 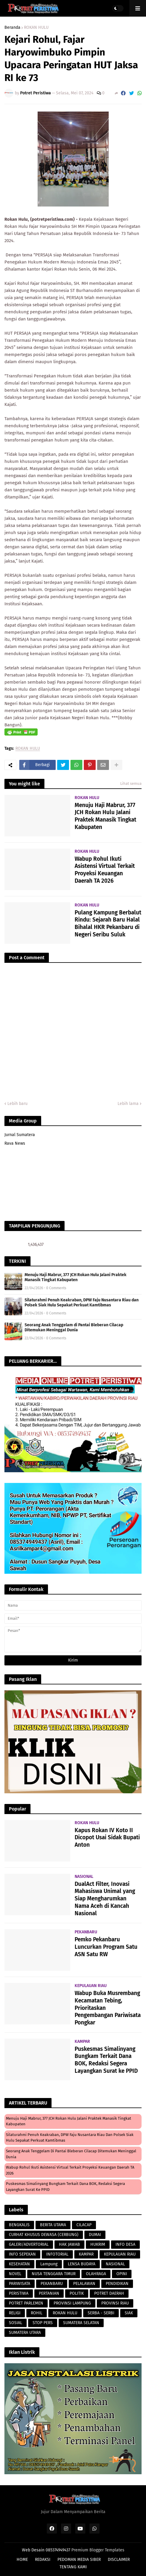 What do you see at coordinates (119, 2559) in the screenshot?
I see `DISCLAIMER` at bounding box center [119, 2559].